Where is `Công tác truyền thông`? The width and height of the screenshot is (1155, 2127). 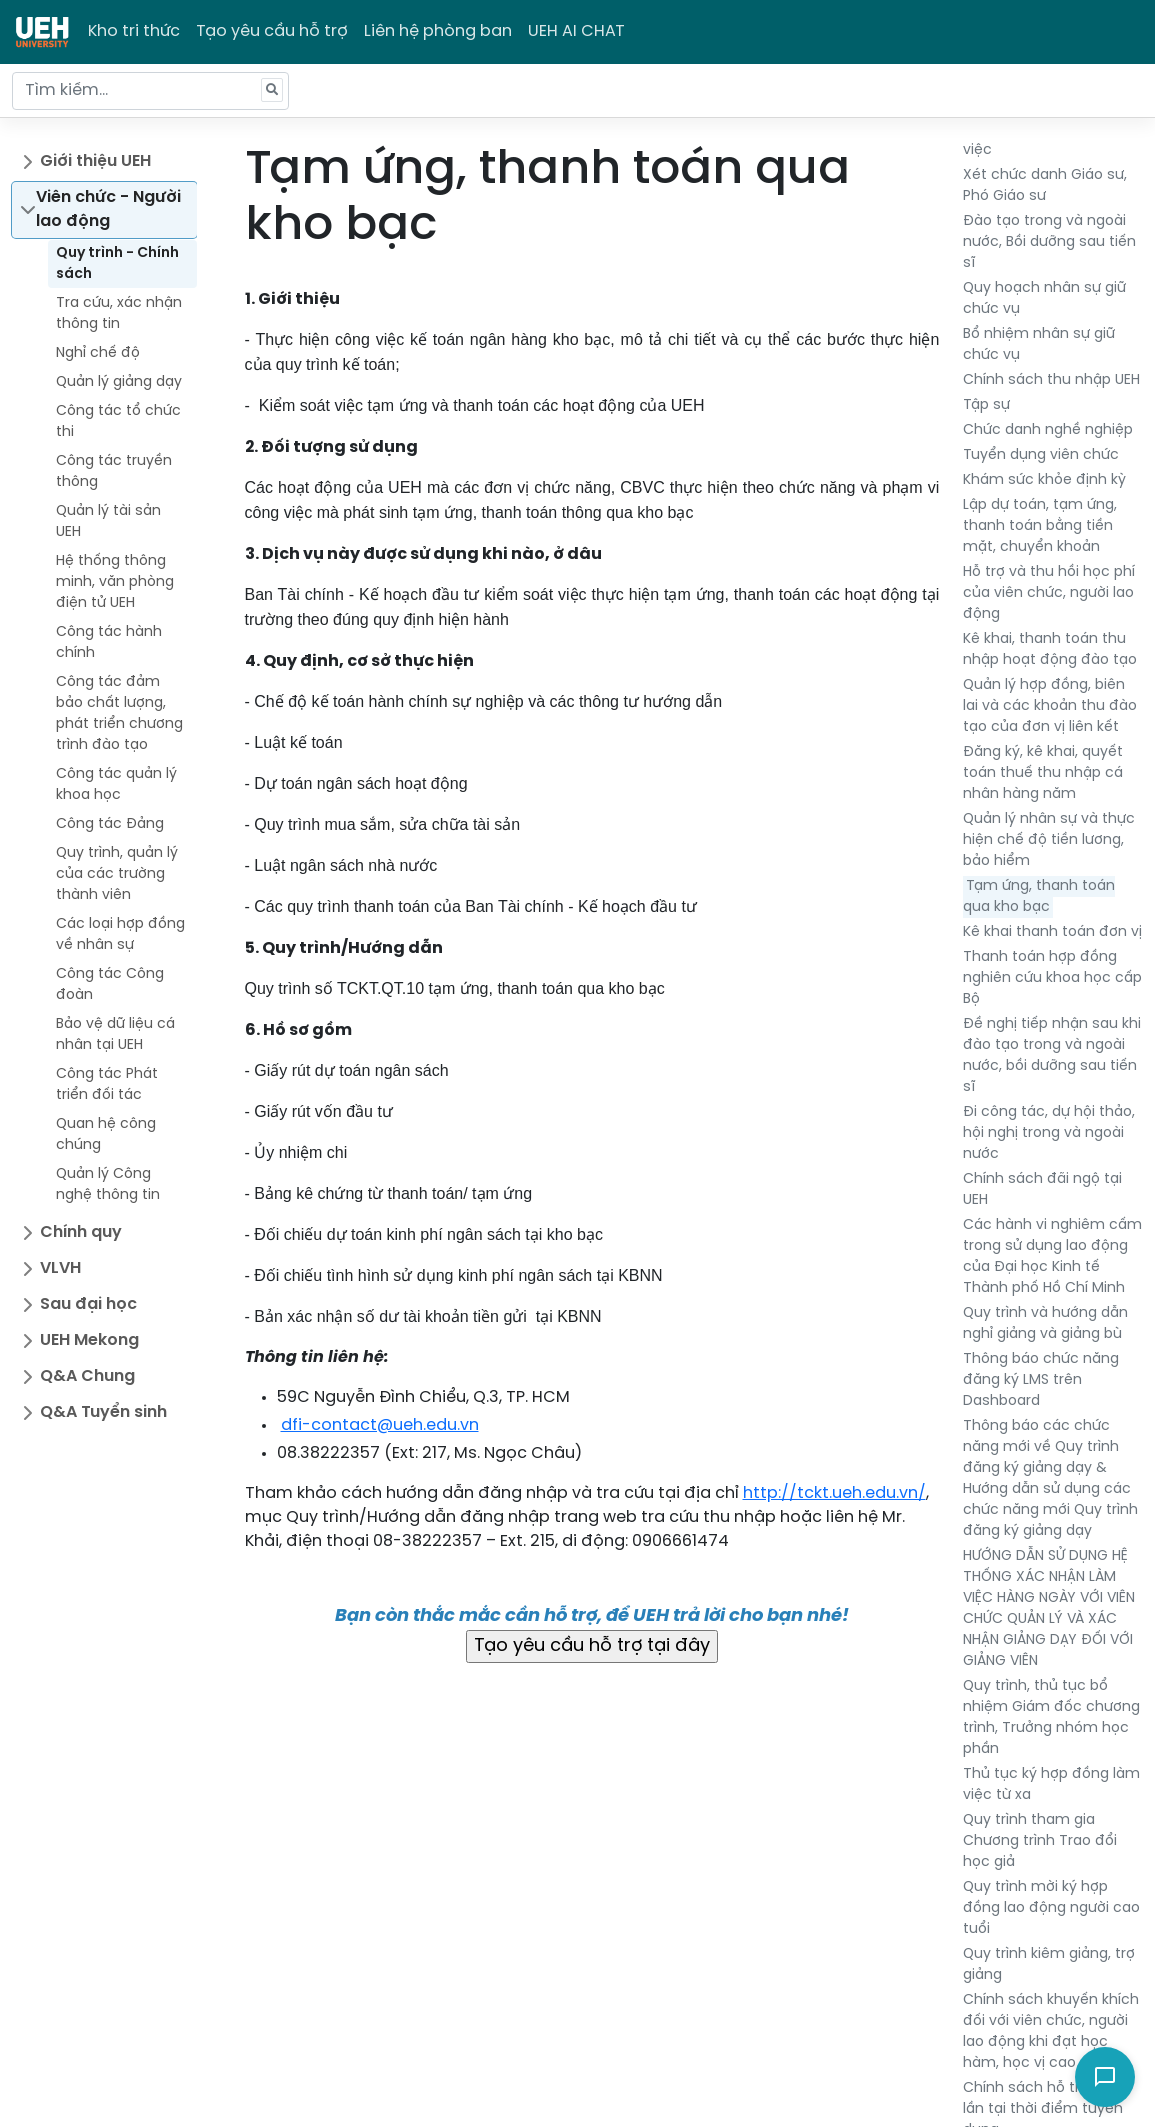
Công tác truyền thông is located at coordinates (114, 472).